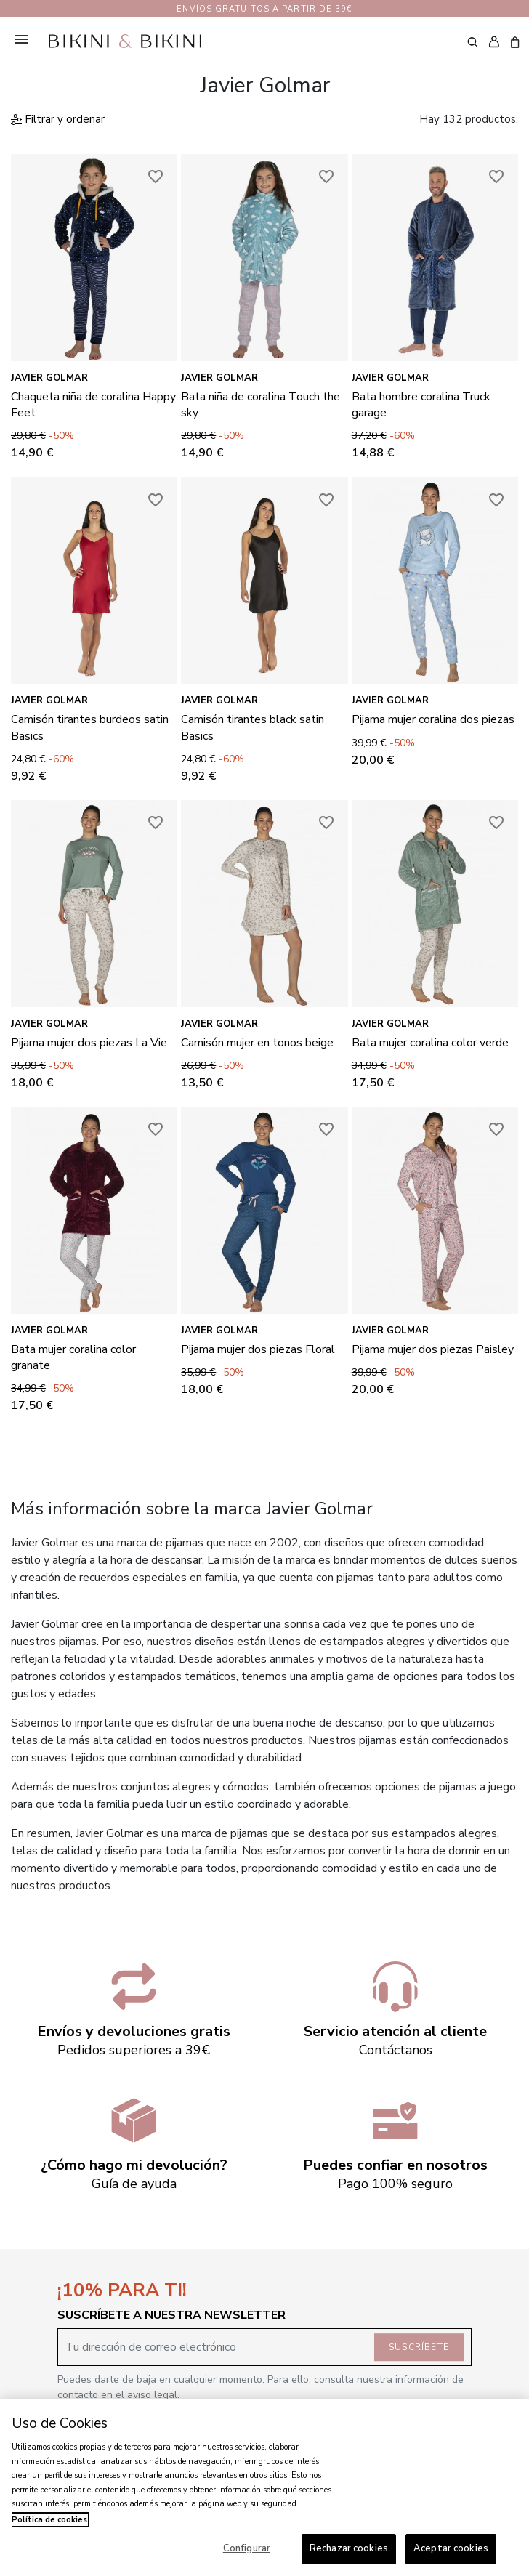 This screenshot has height=2576, width=529. I want to click on Filtrar y ordenar, so click(58, 119).